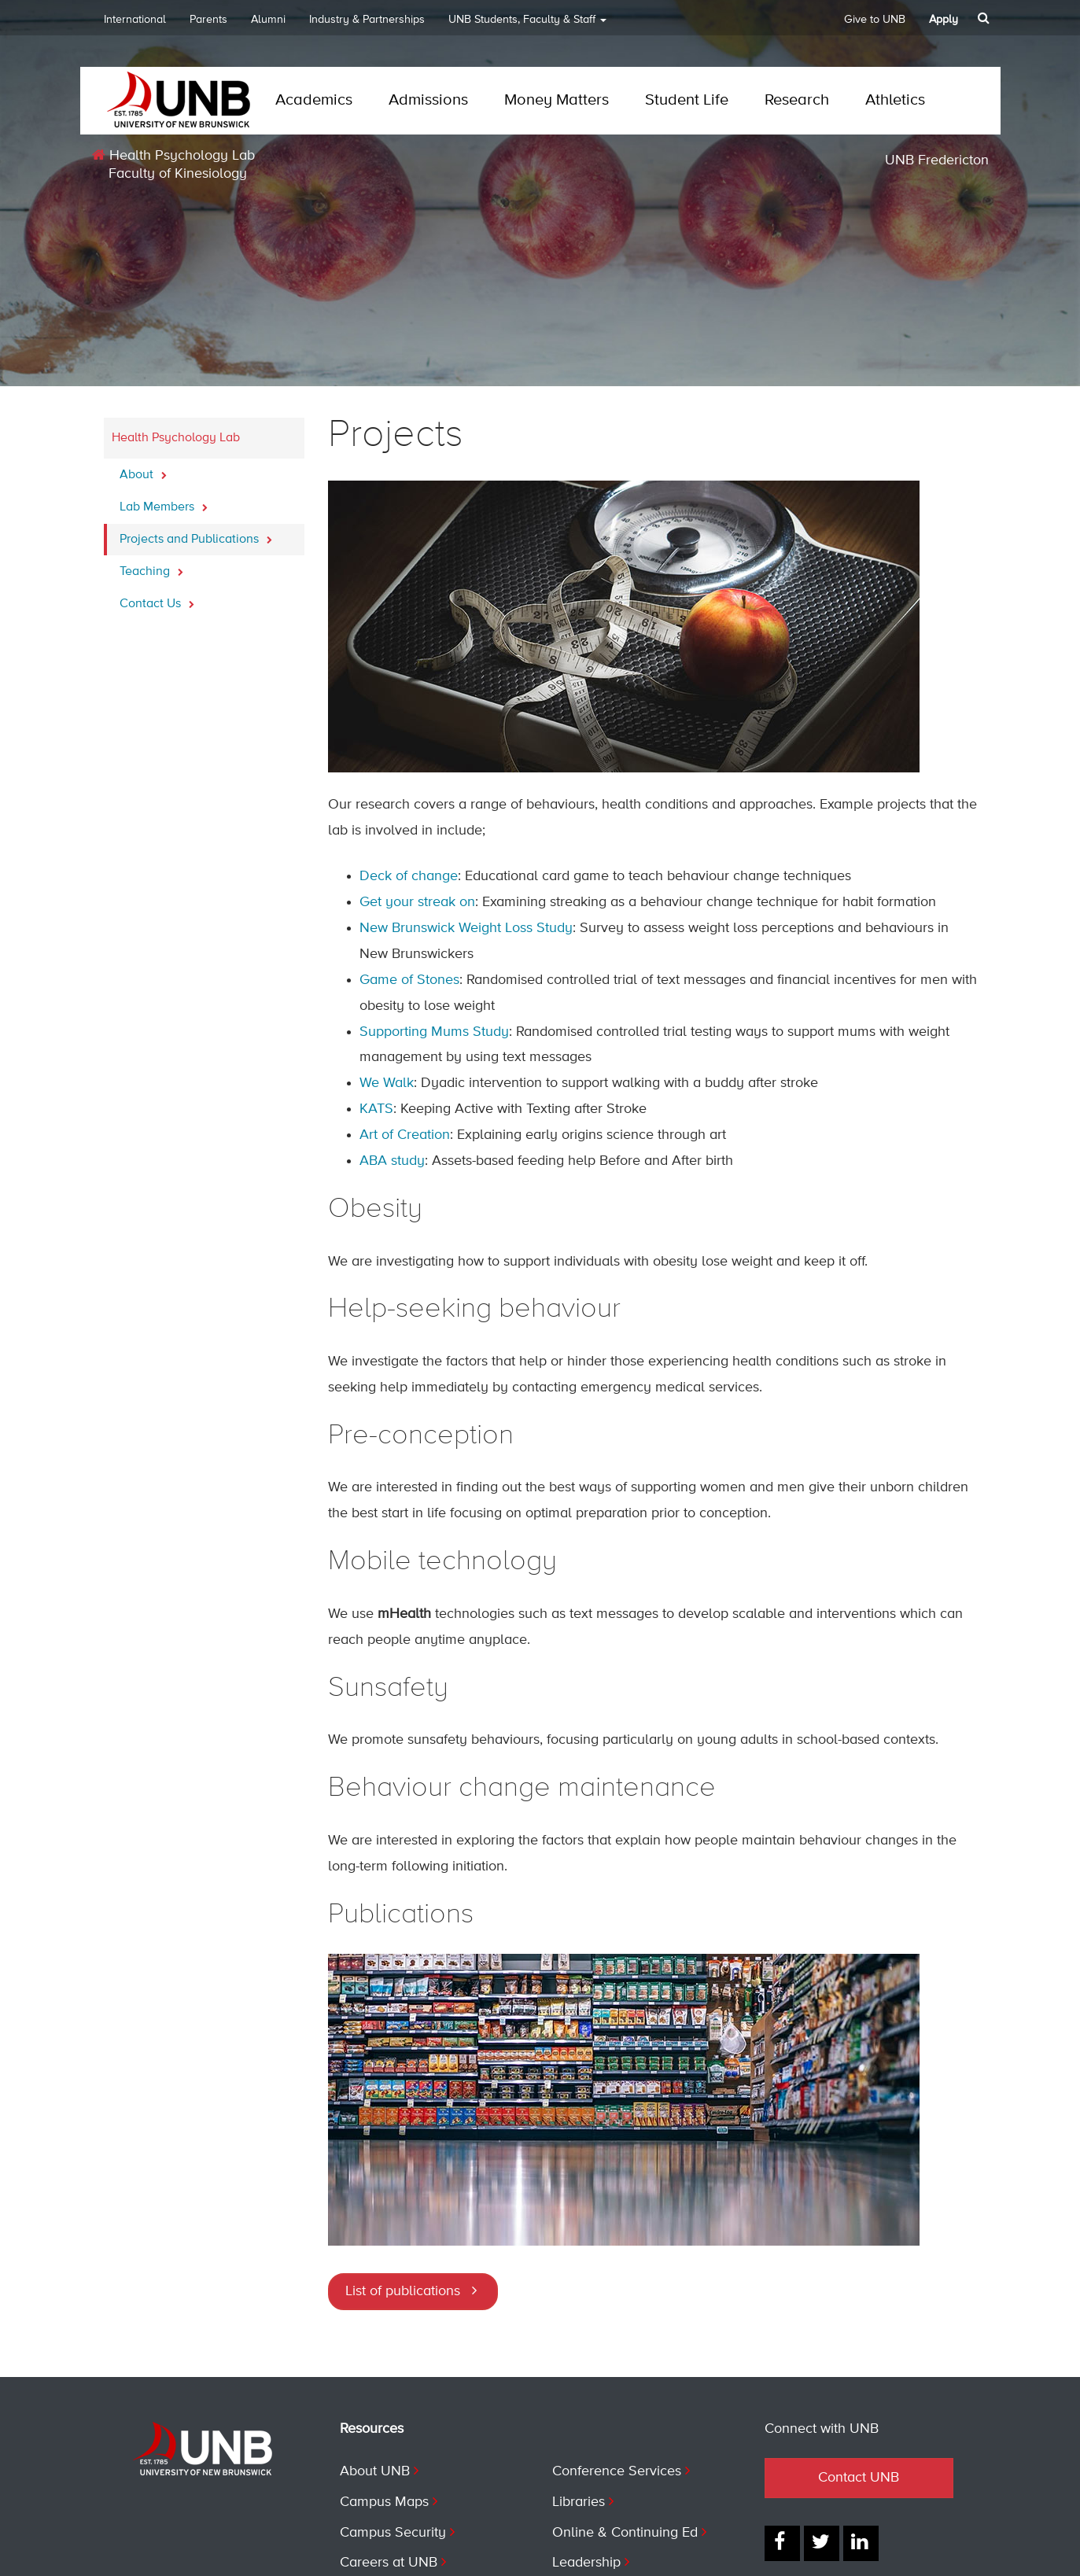  I want to click on Alumni, so click(268, 19).